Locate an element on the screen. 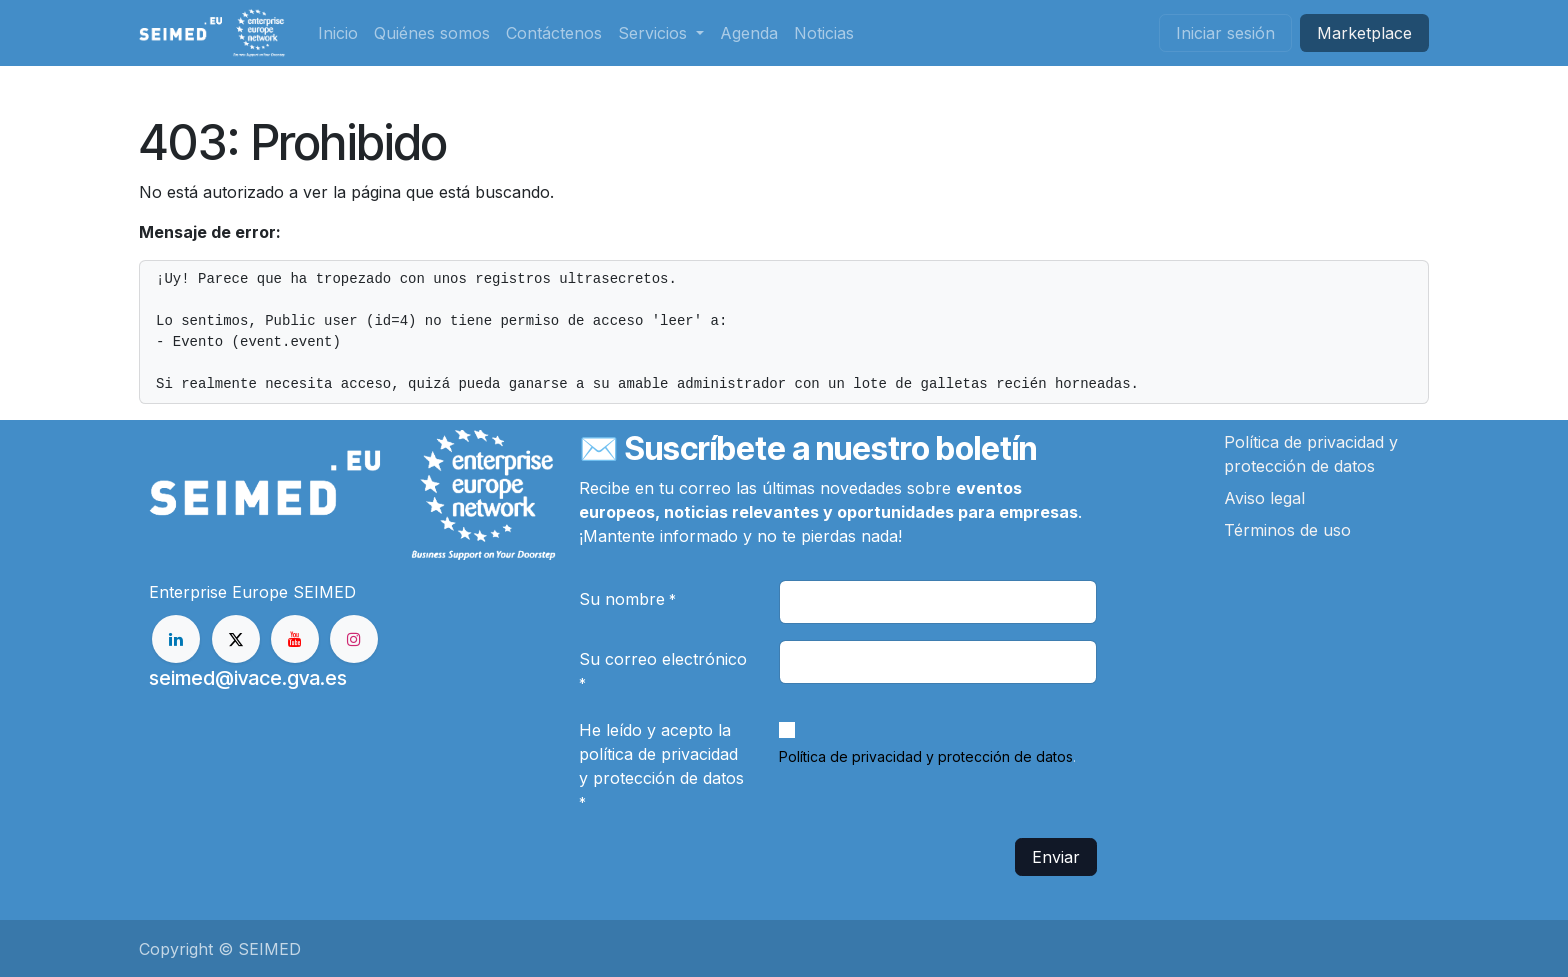  Enviar [button] is located at coordinates (1056, 857).